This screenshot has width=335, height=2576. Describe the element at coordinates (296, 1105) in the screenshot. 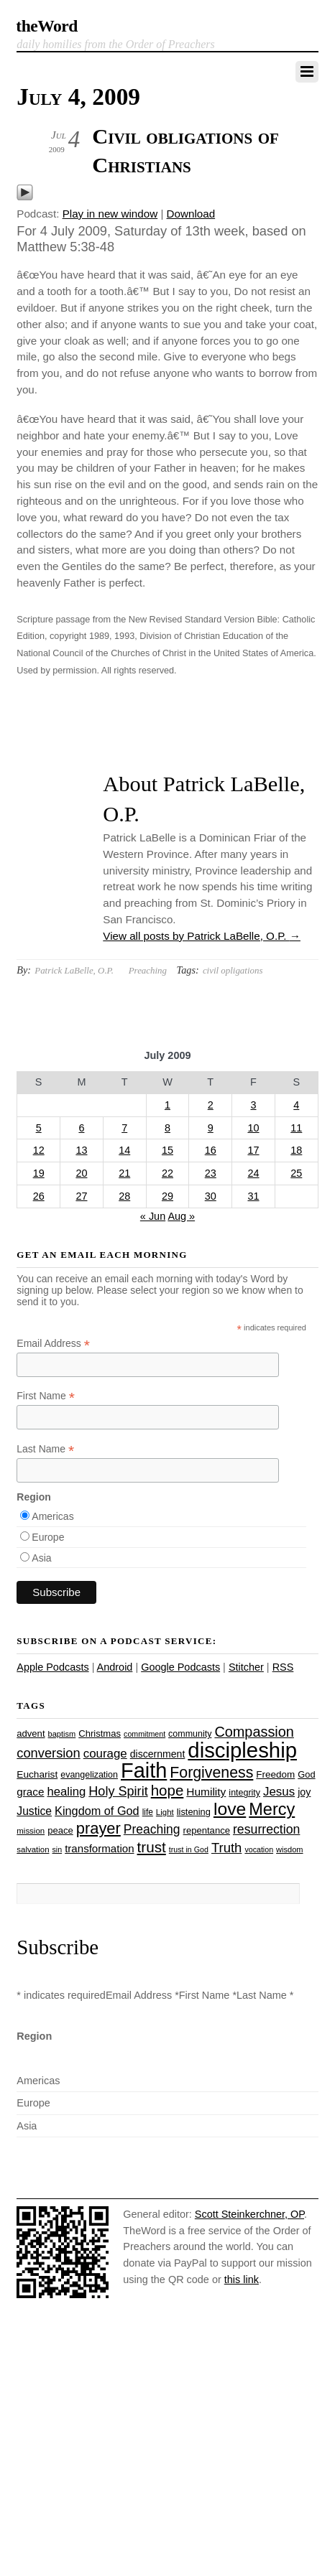

I see `4 [Posts published on July 4, 2009]` at that location.